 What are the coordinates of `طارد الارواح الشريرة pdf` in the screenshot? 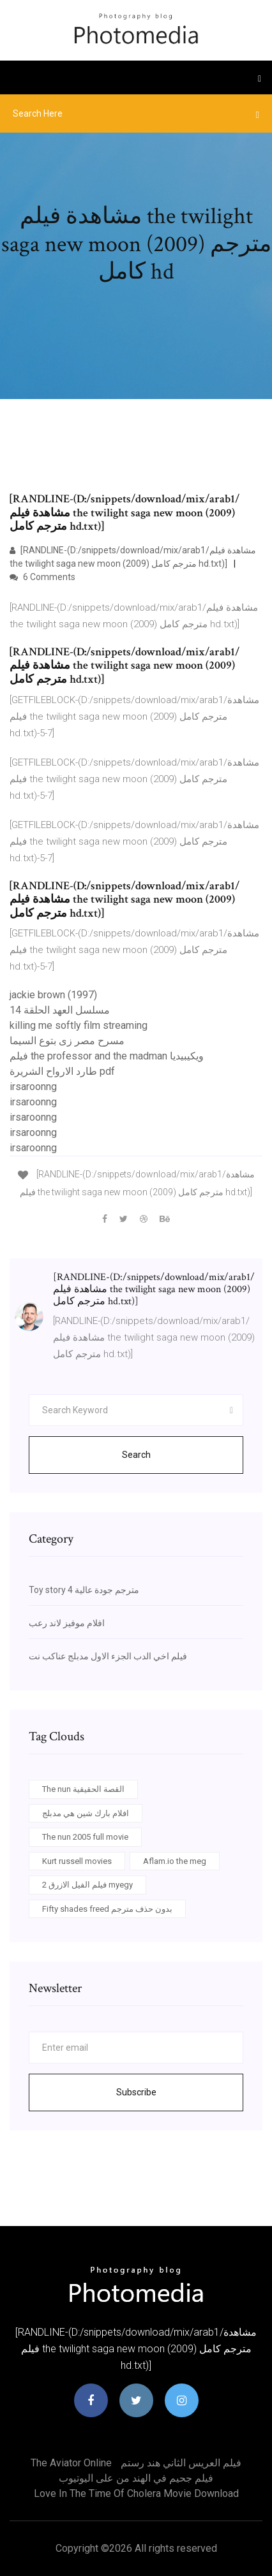 It's located at (62, 1071).